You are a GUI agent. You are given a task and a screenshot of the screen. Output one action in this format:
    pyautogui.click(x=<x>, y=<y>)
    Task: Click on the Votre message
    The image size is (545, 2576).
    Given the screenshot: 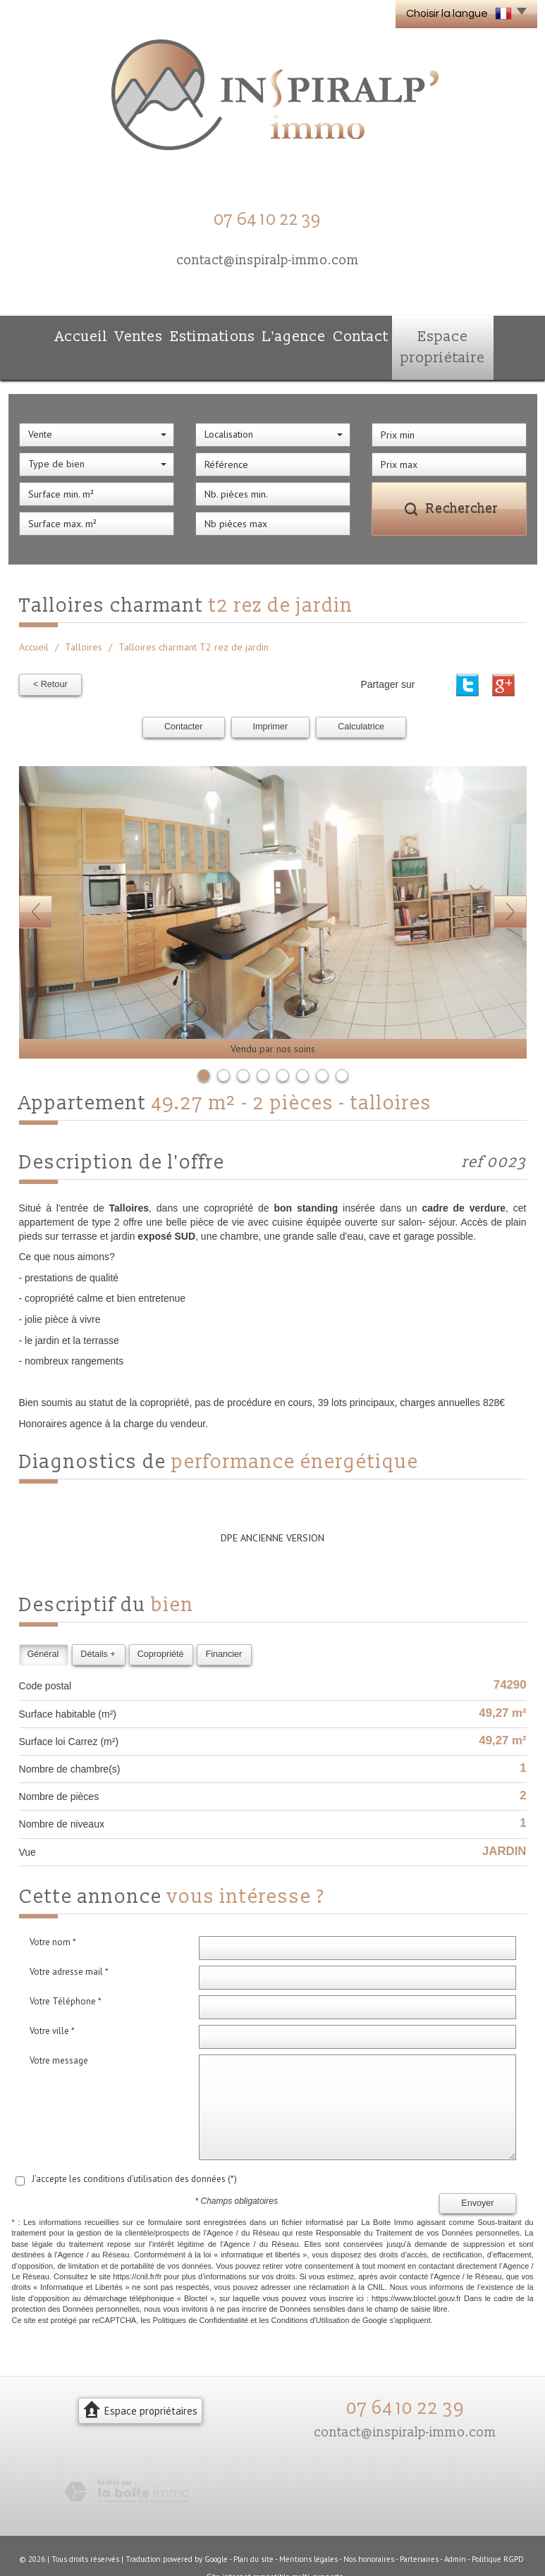 What is the action you would take?
    pyautogui.click(x=59, y=2032)
    